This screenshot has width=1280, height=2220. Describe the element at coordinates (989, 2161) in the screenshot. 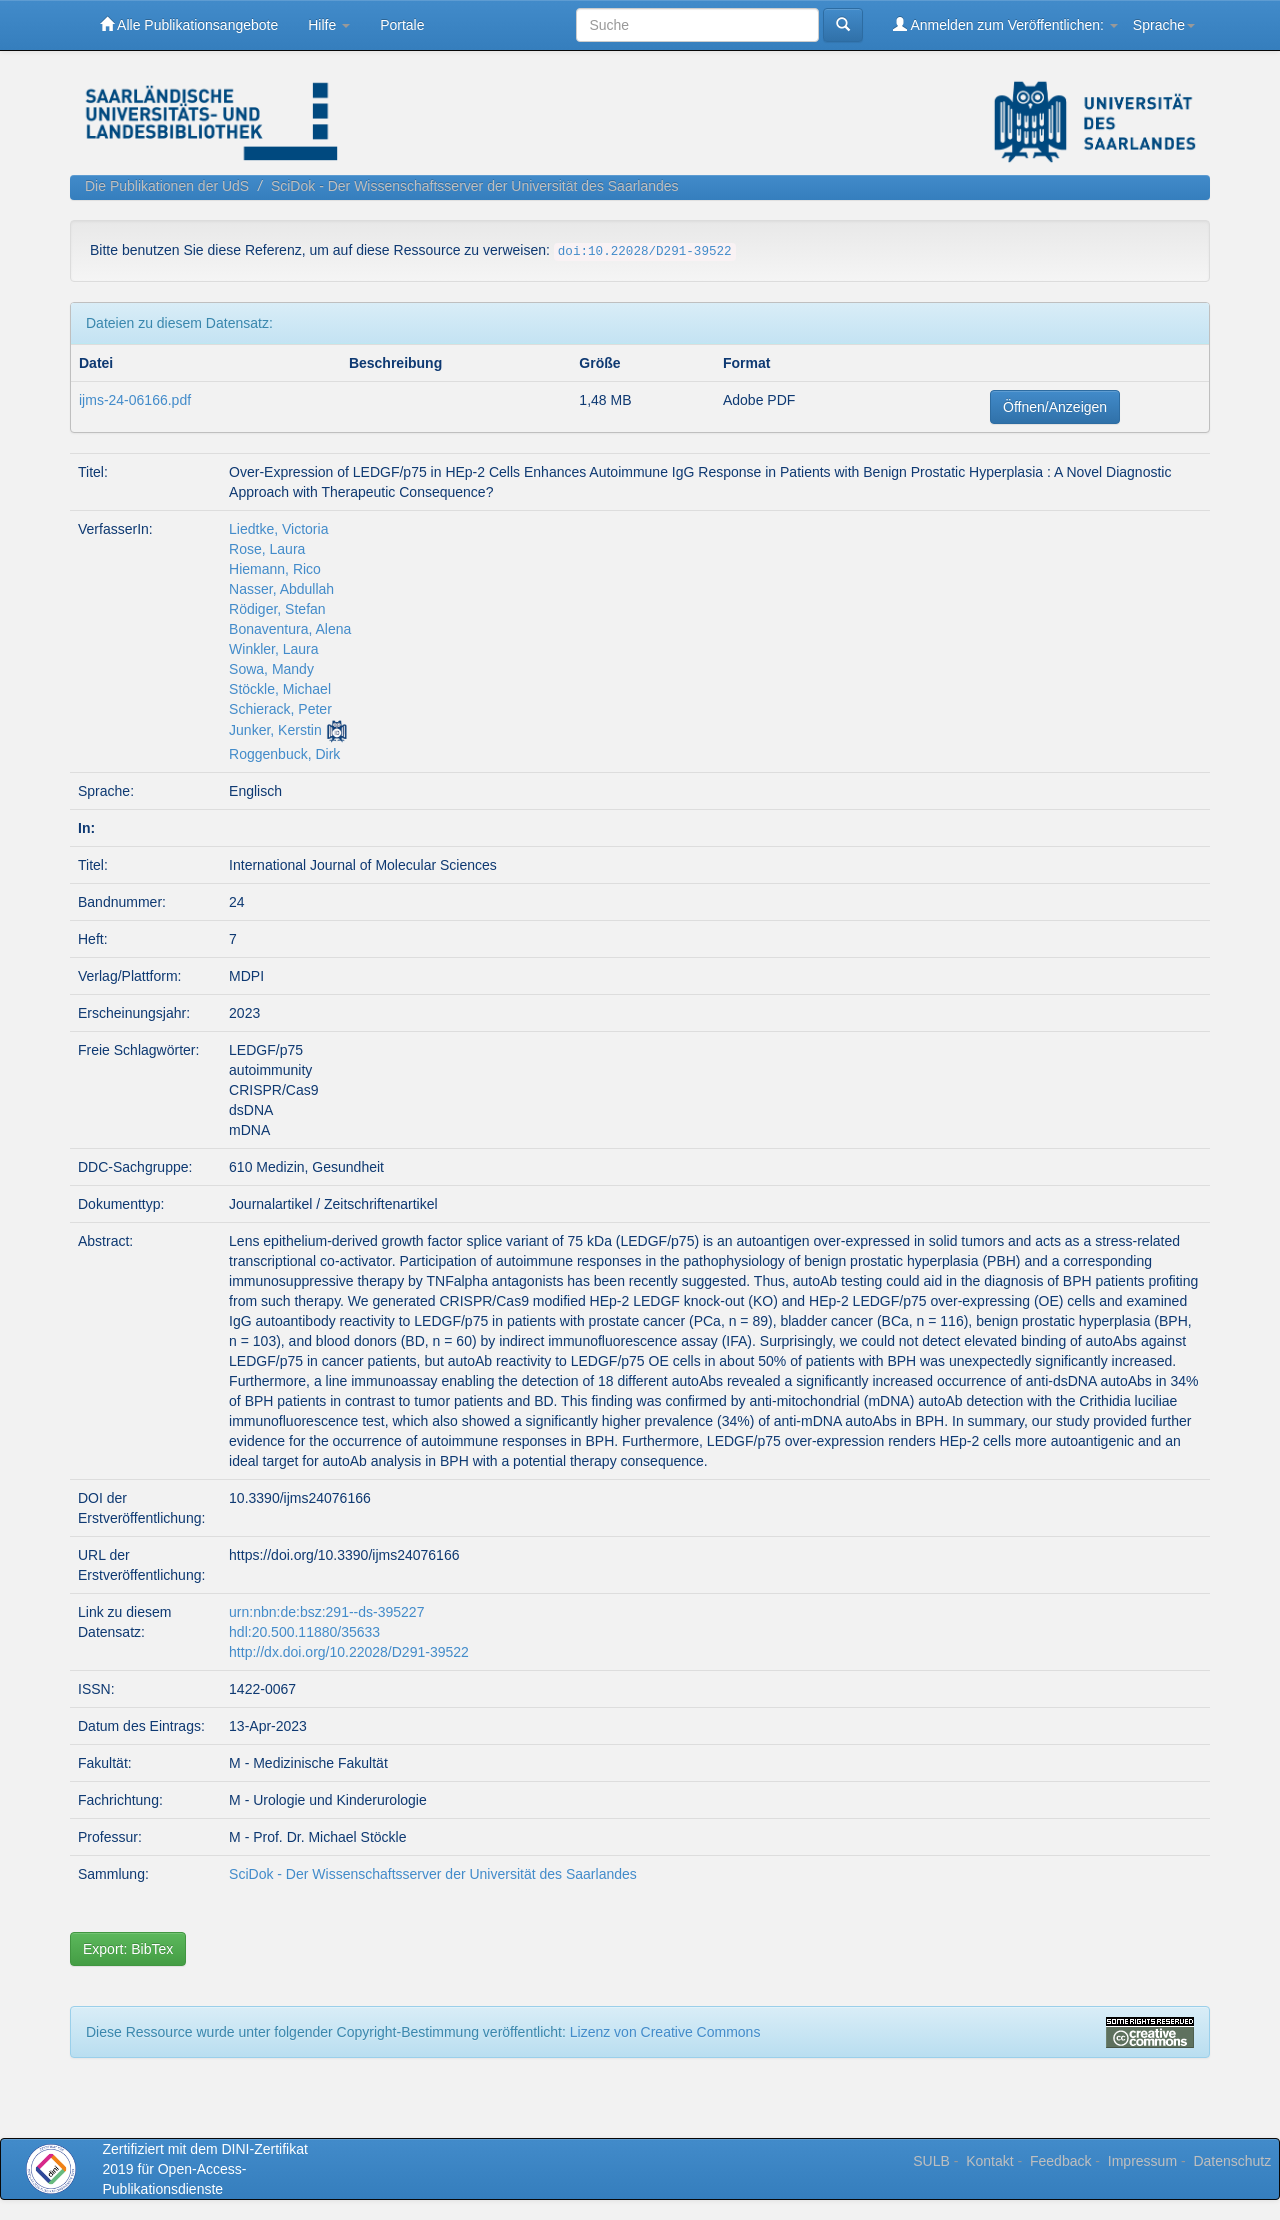

I see `Kontakt` at that location.